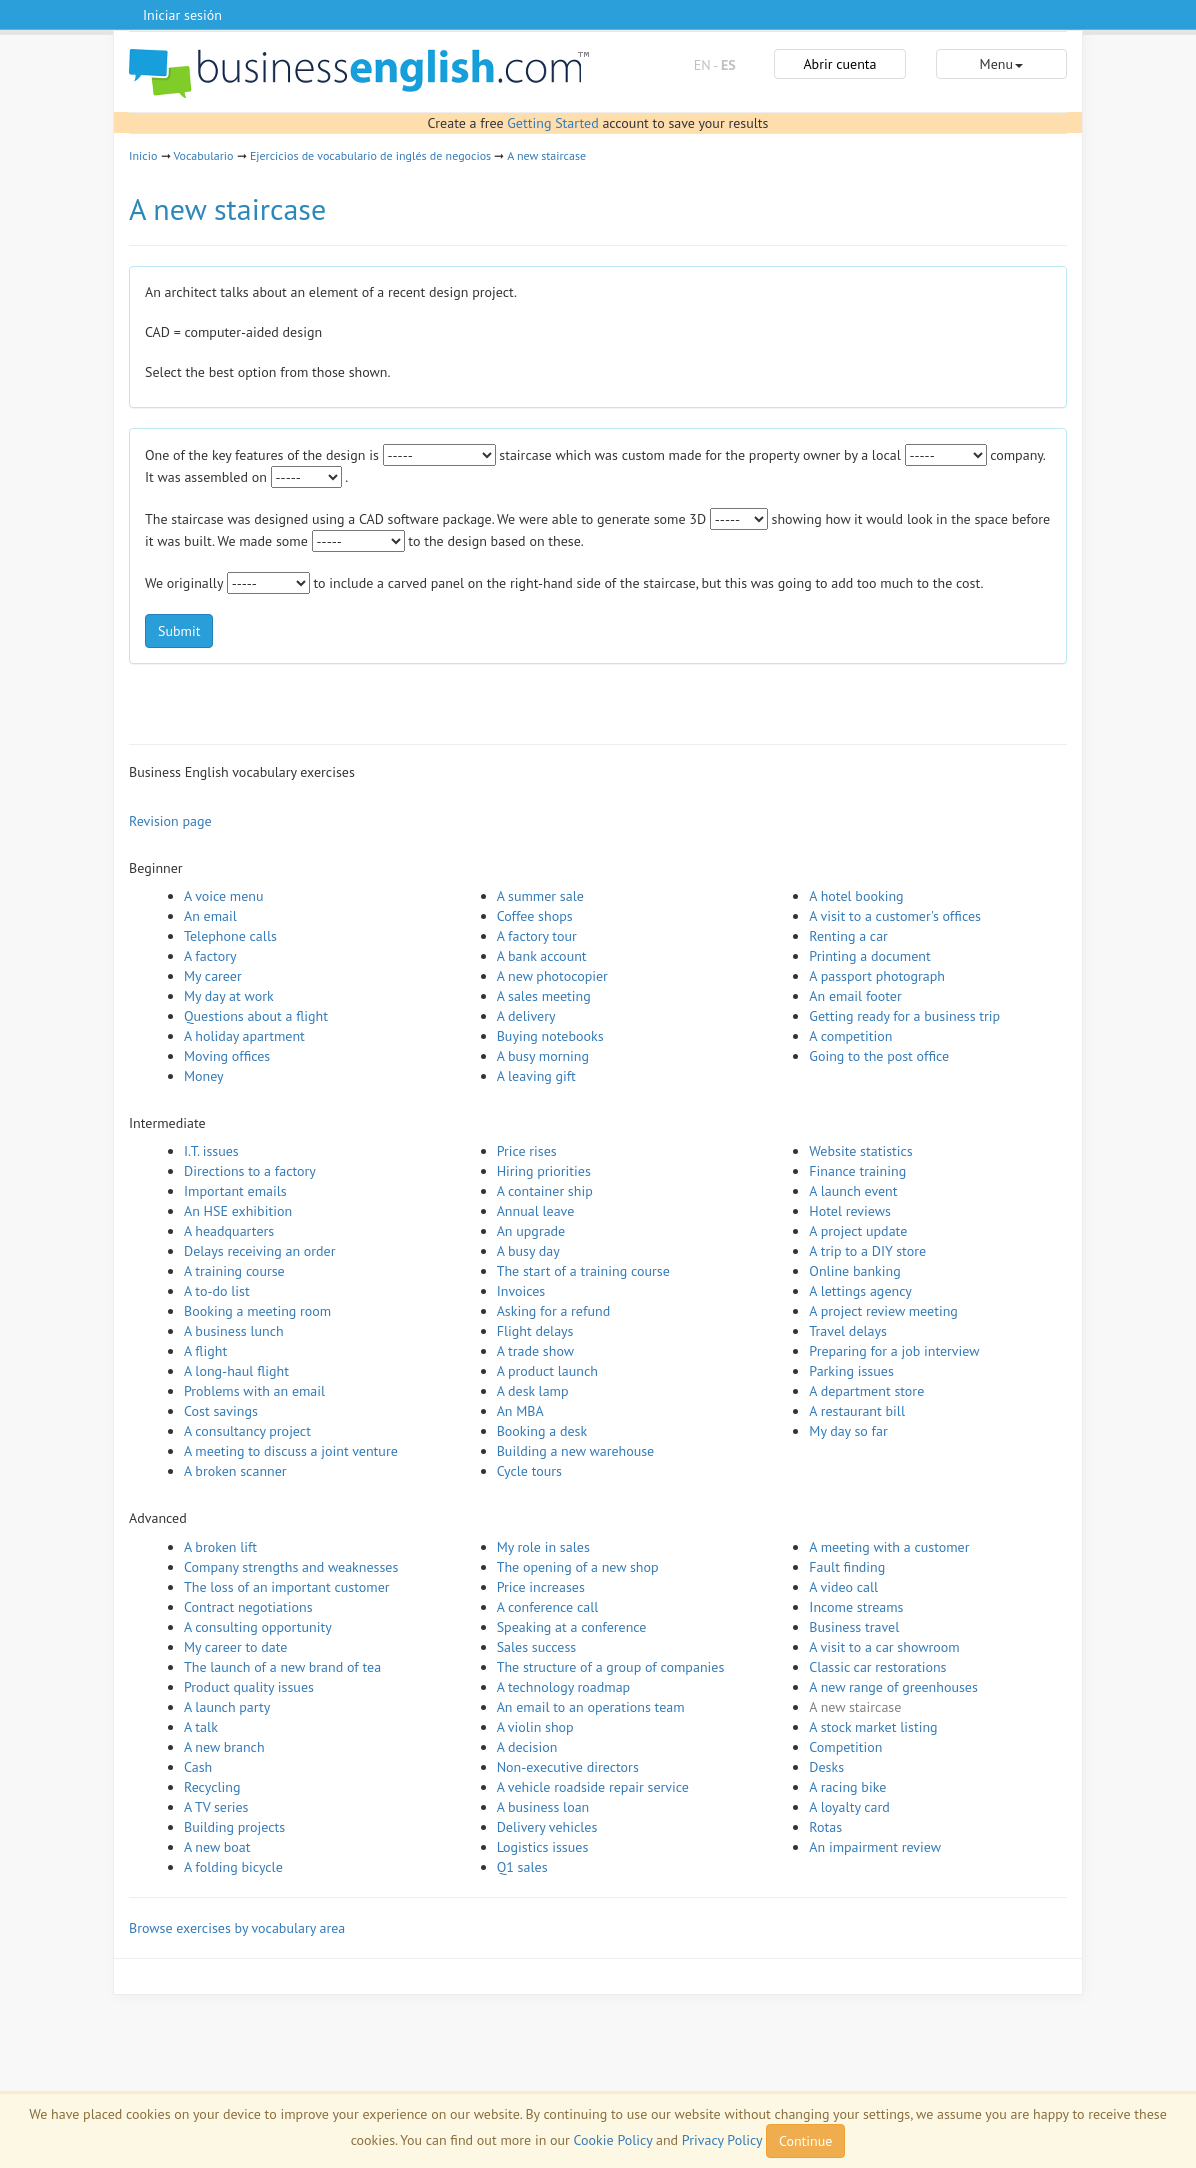  I want to click on A bank account, so click(542, 956).